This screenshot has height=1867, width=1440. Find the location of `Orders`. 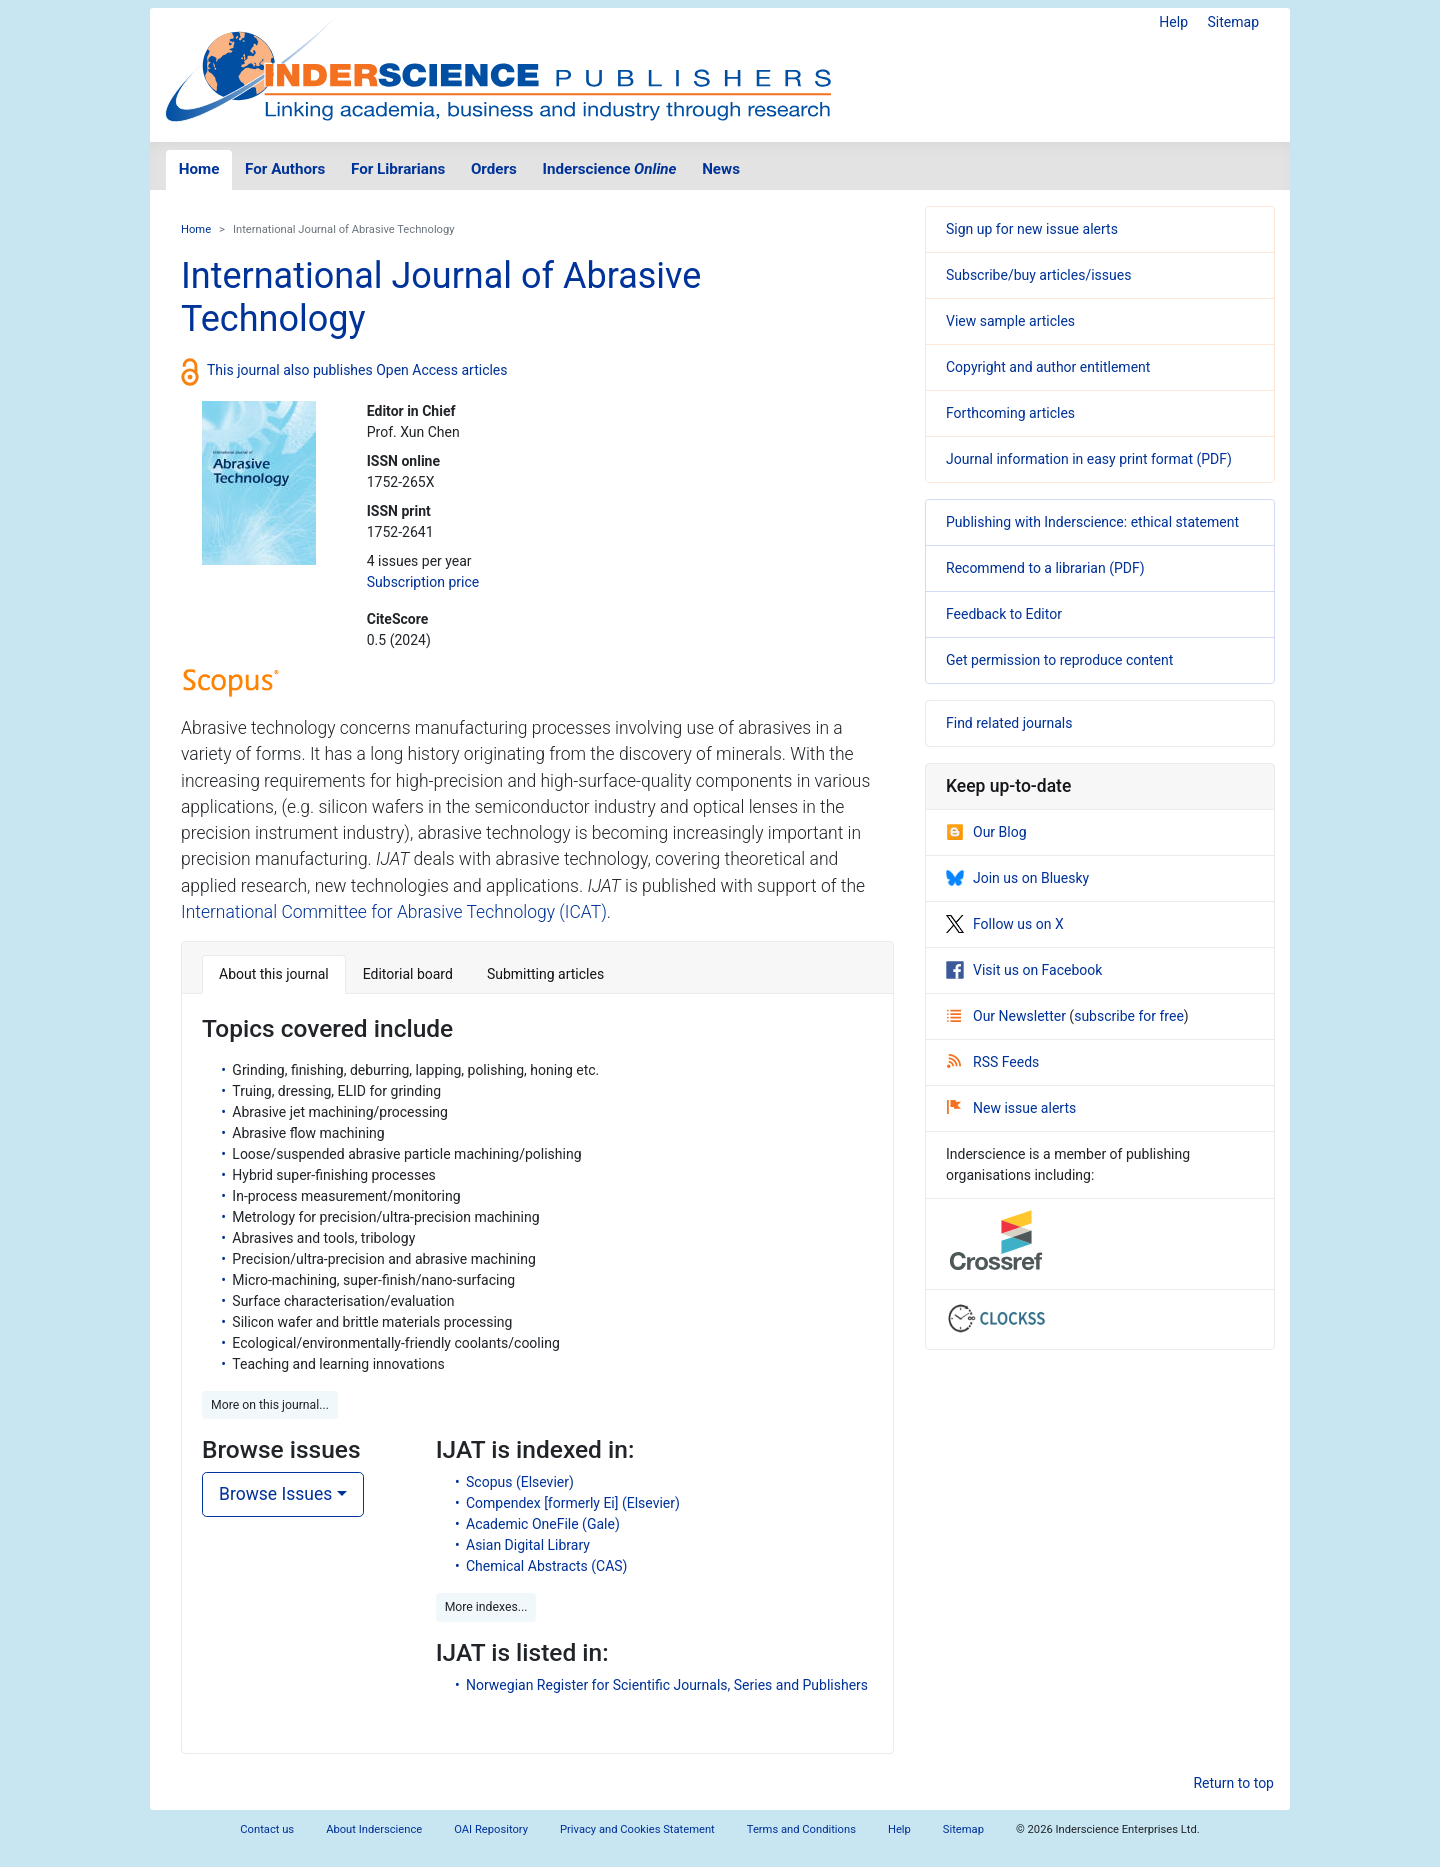

Orders is located at coordinates (494, 169).